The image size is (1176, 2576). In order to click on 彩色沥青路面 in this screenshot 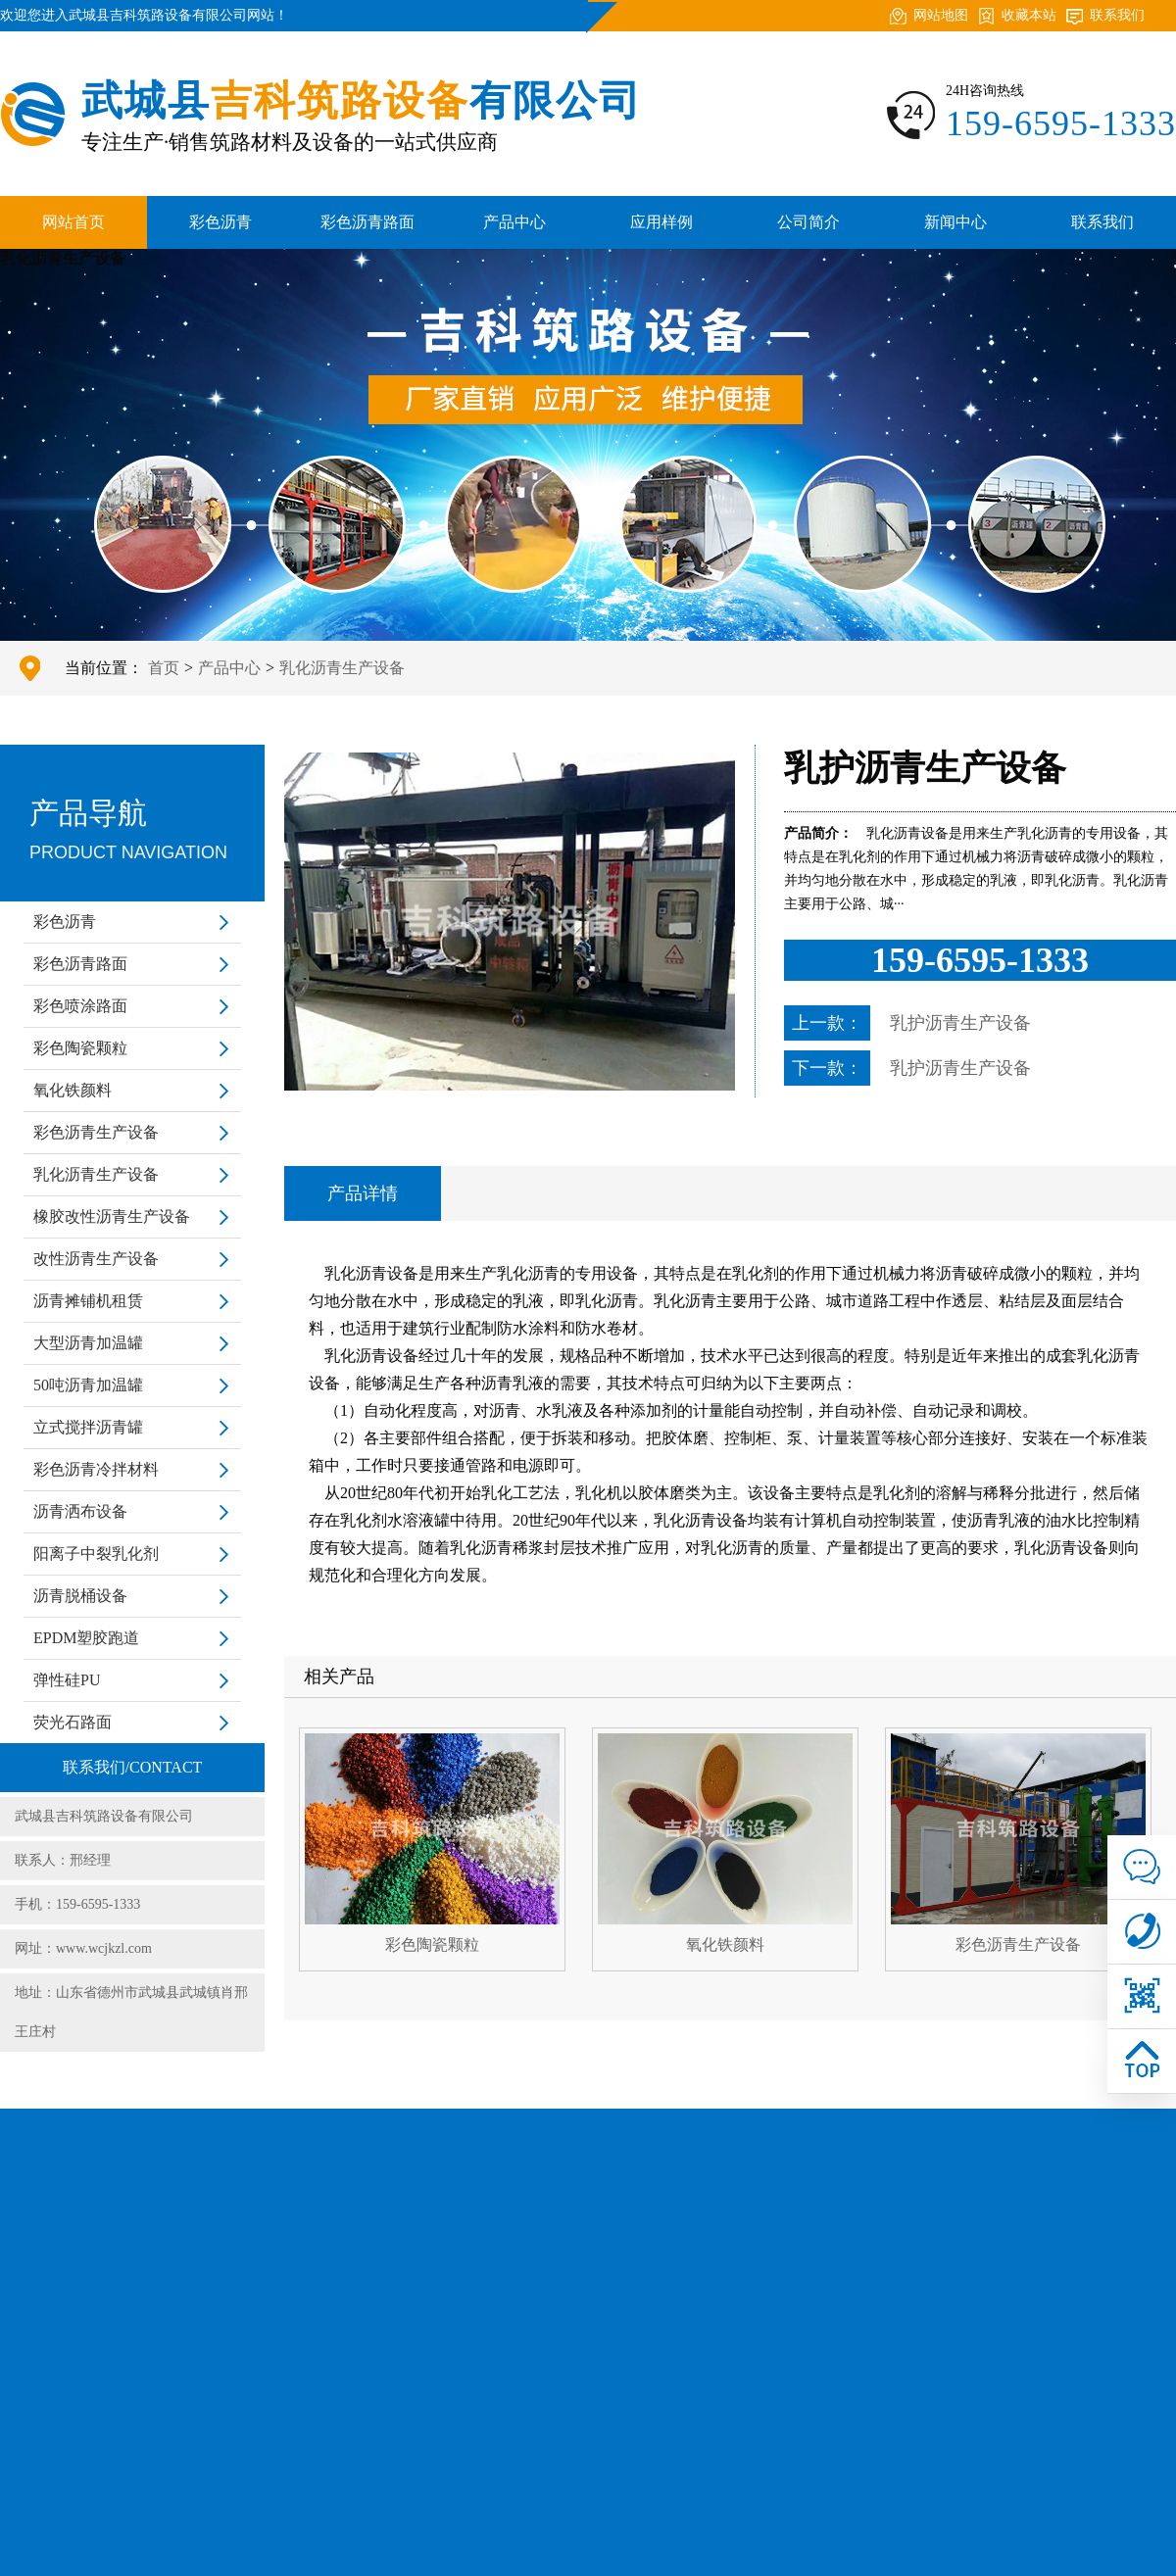, I will do `click(367, 222)`.